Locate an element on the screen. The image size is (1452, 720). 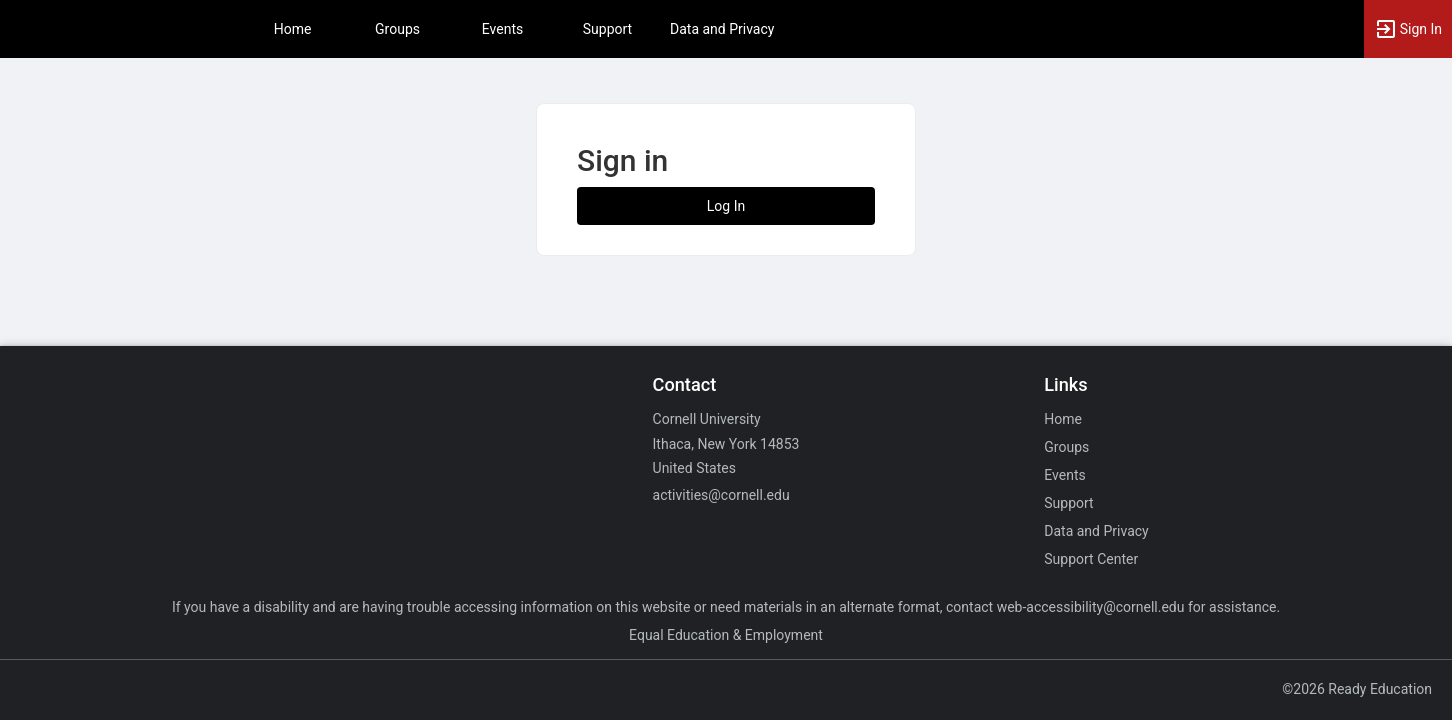
Support is located at coordinates (607, 29).